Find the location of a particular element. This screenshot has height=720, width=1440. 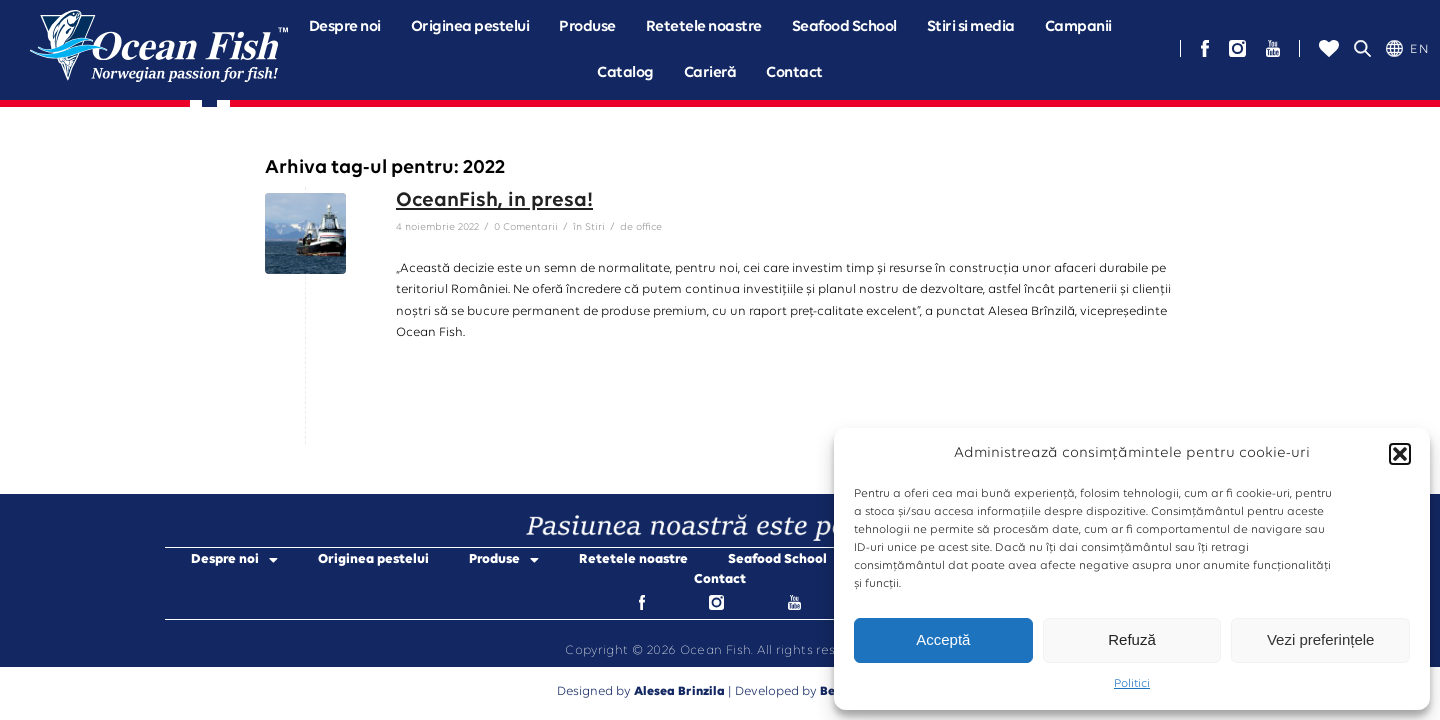

Despre noi is located at coordinates (345, 27).